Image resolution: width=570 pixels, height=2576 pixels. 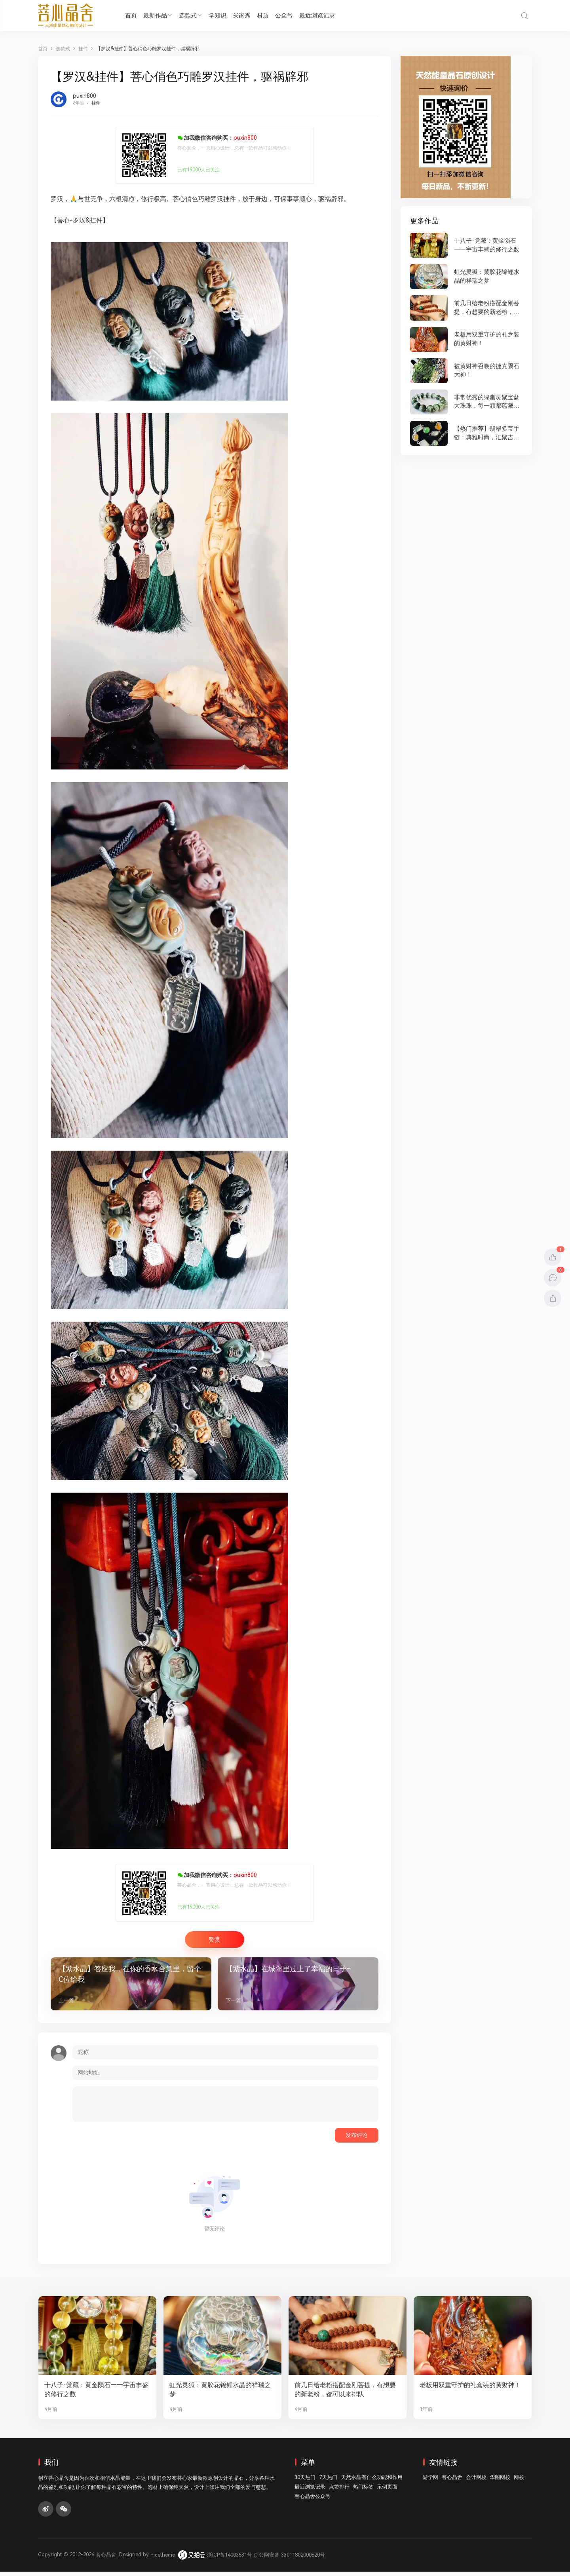 What do you see at coordinates (96, 2394) in the screenshot?
I see `十八子·觉藏：黄金陨石——宇宙丰盛的修行之数` at bounding box center [96, 2394].